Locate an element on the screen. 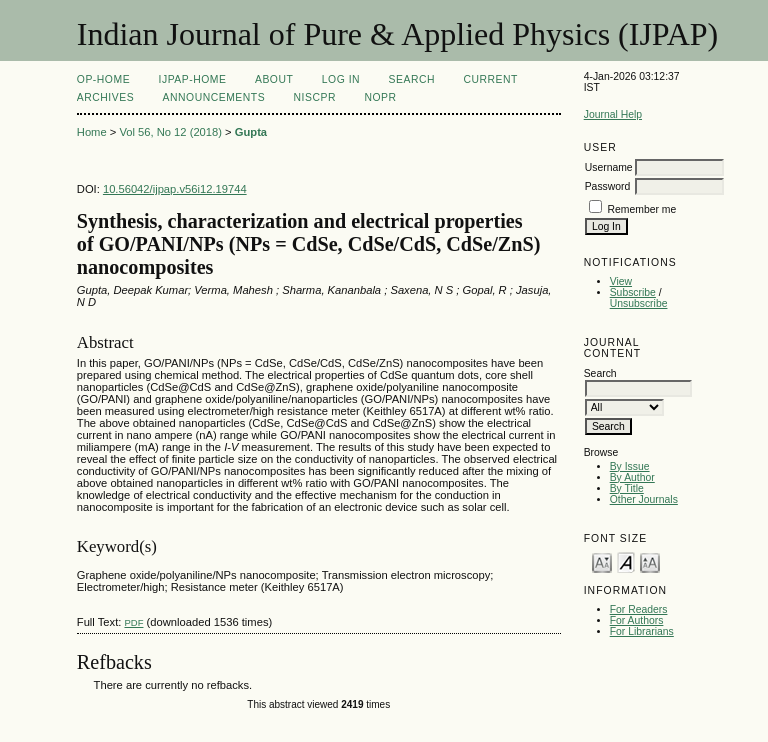 Image resolution: width=768 pixels, height=742 pixels. Remember me is located at coordinates (642, 209).